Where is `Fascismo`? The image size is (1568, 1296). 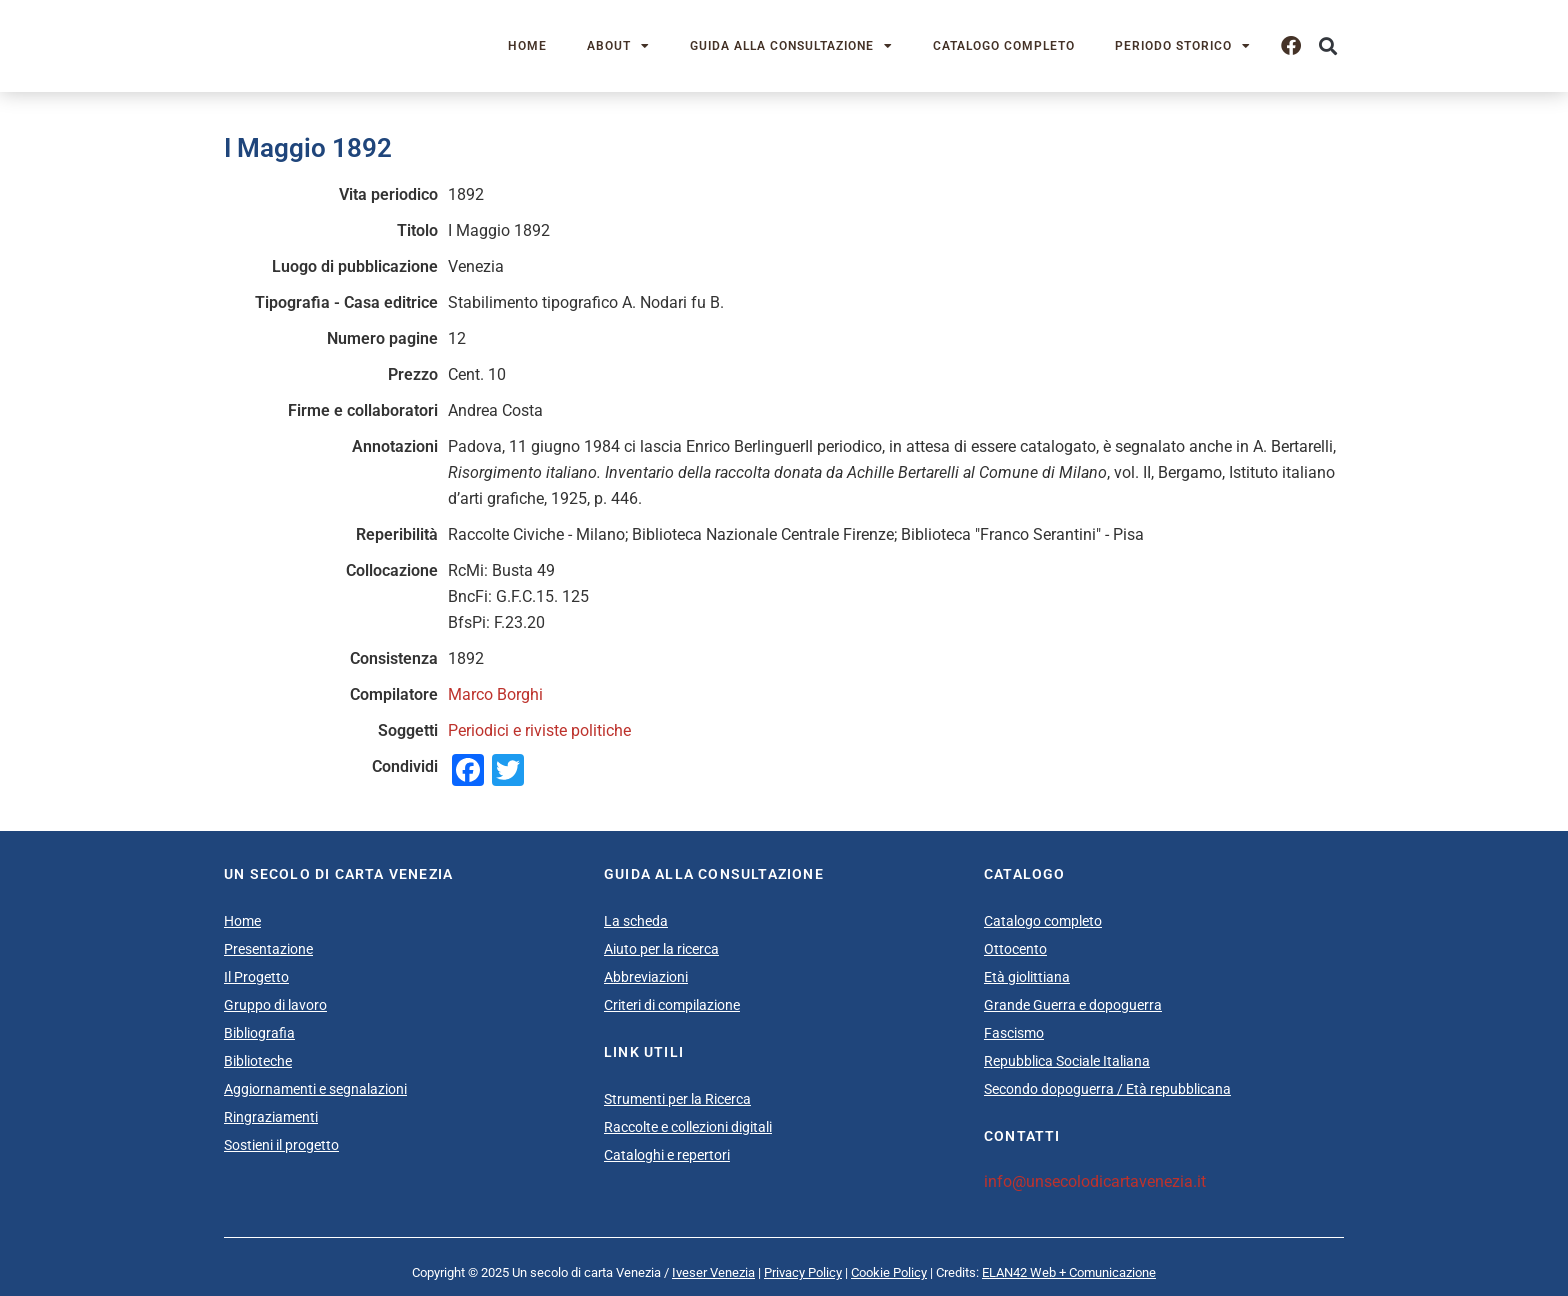
Fascismo is located at coordinates (1014, 1033).